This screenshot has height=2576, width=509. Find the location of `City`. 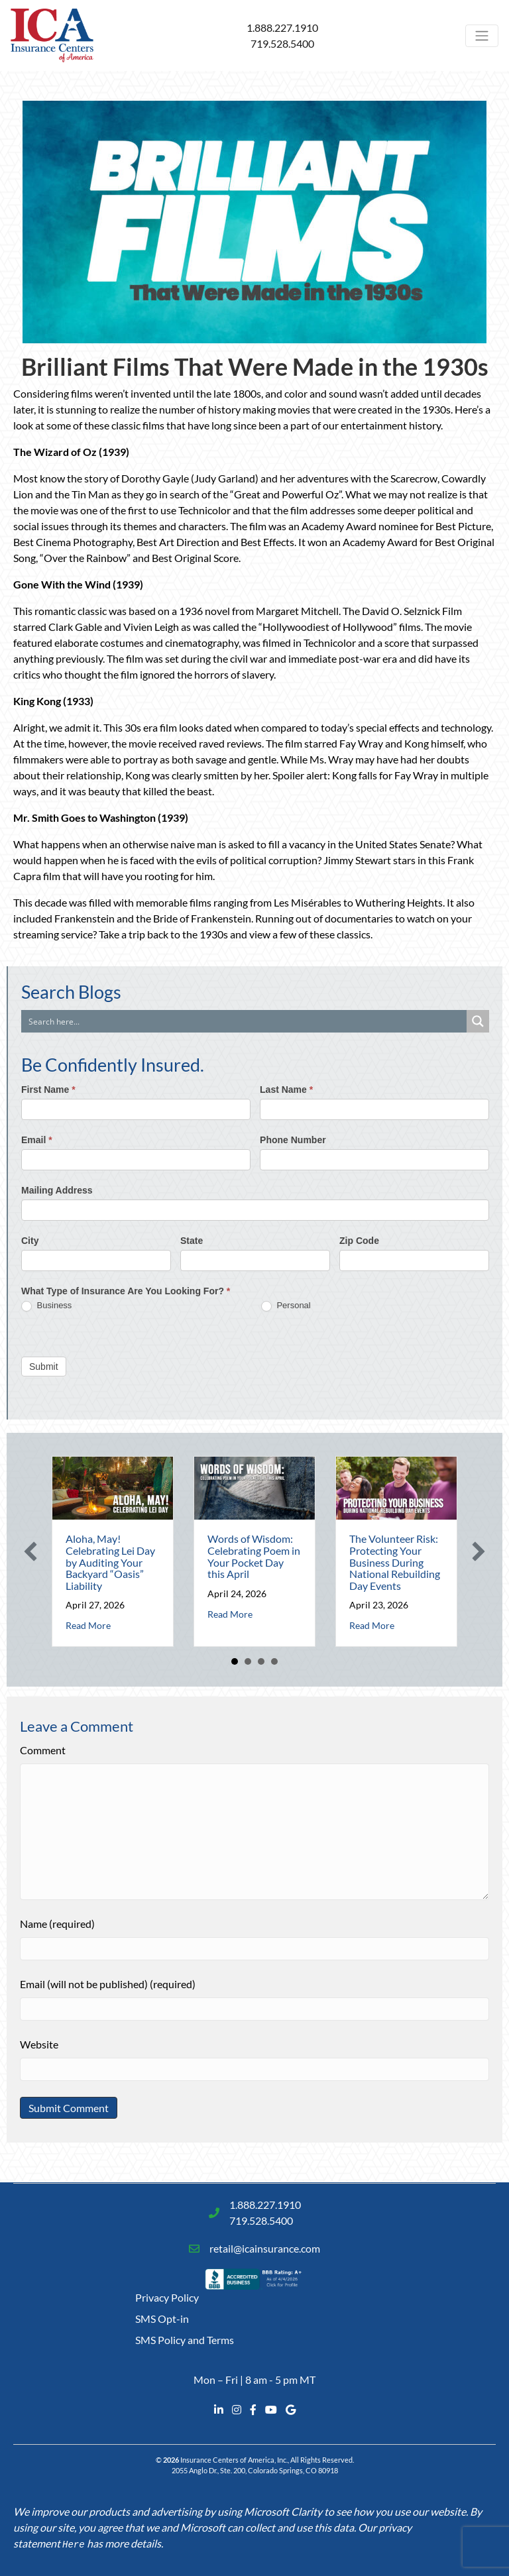

City is located at coordinates (29, 1240).